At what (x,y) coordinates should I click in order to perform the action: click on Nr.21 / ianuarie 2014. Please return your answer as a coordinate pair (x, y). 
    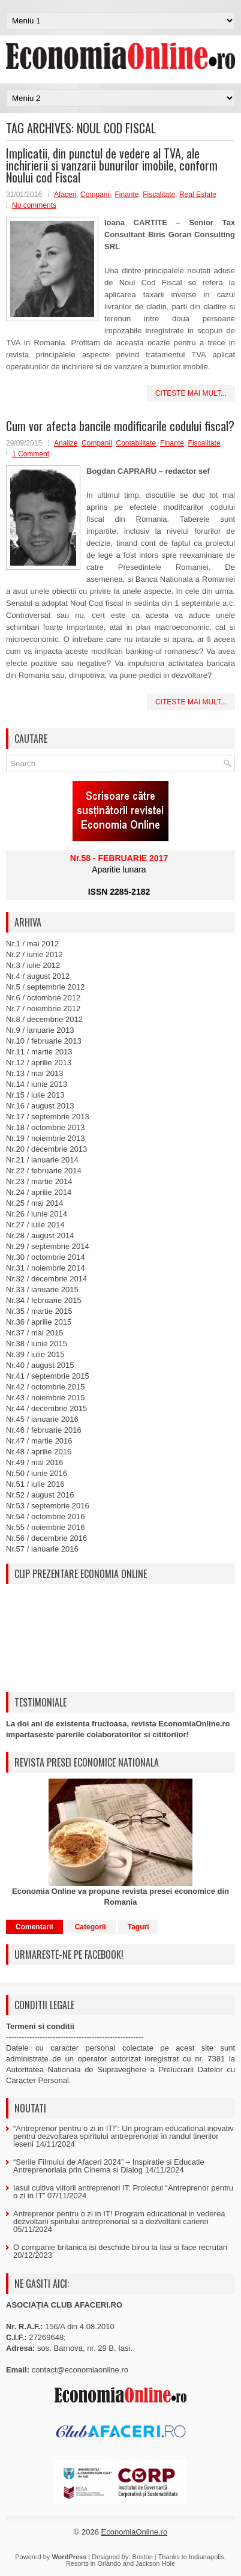
    Looking at the image, I should click on (42, 1159).